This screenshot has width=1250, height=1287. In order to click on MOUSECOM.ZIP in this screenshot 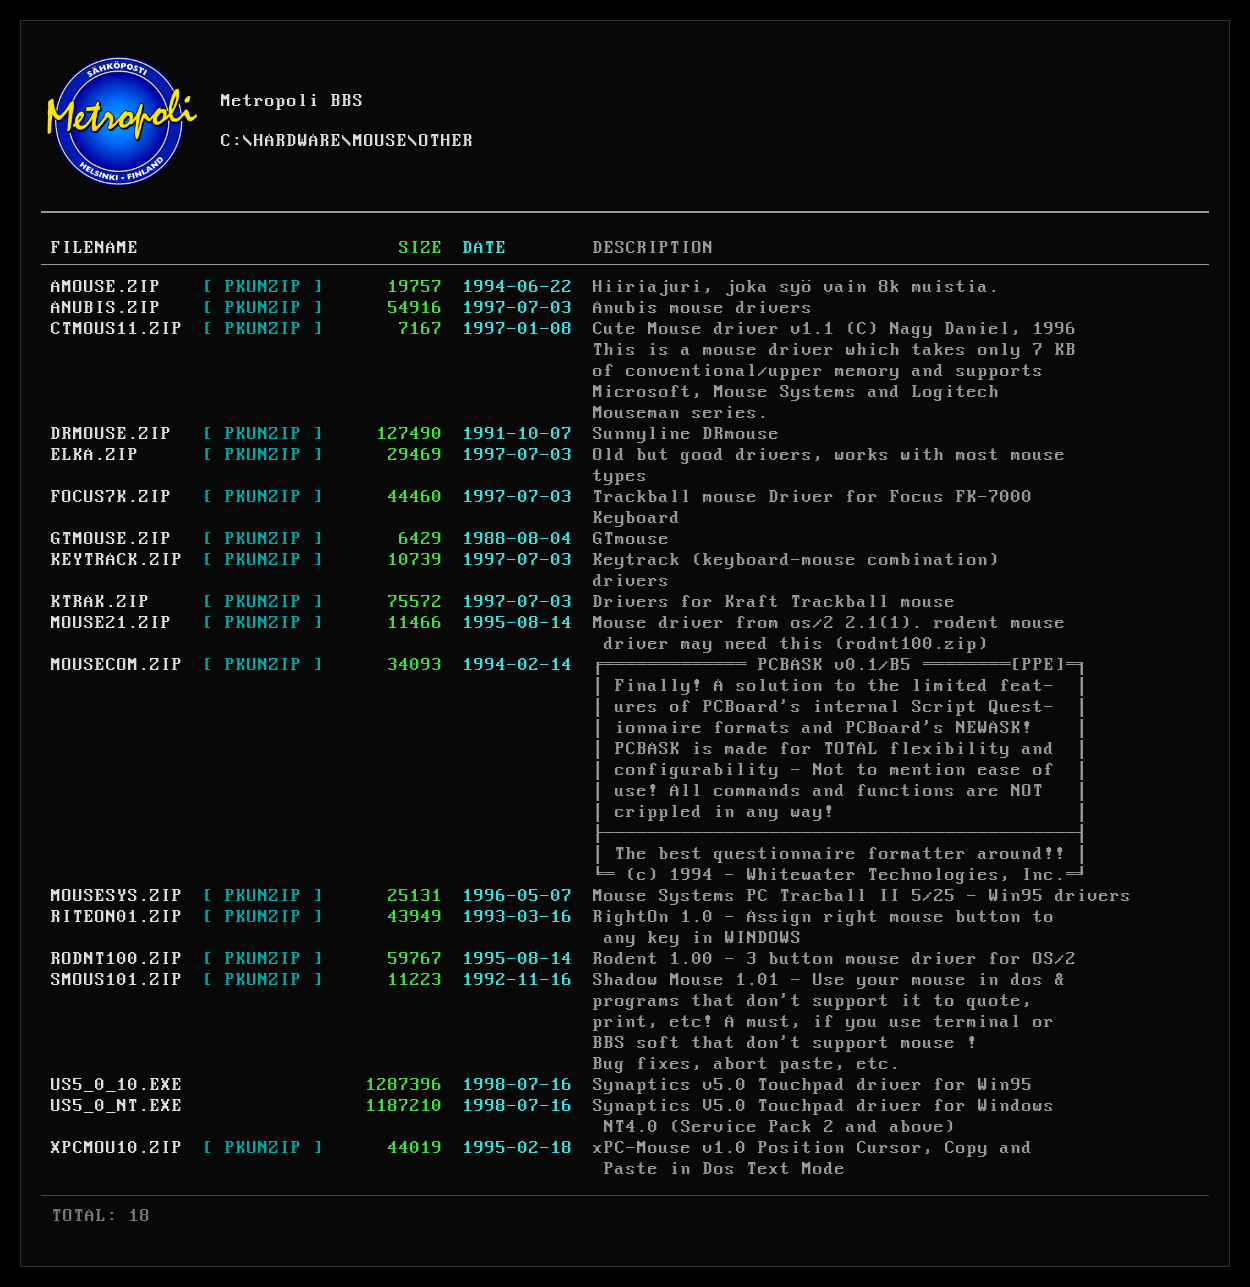, I will do `click(117, 665)`.